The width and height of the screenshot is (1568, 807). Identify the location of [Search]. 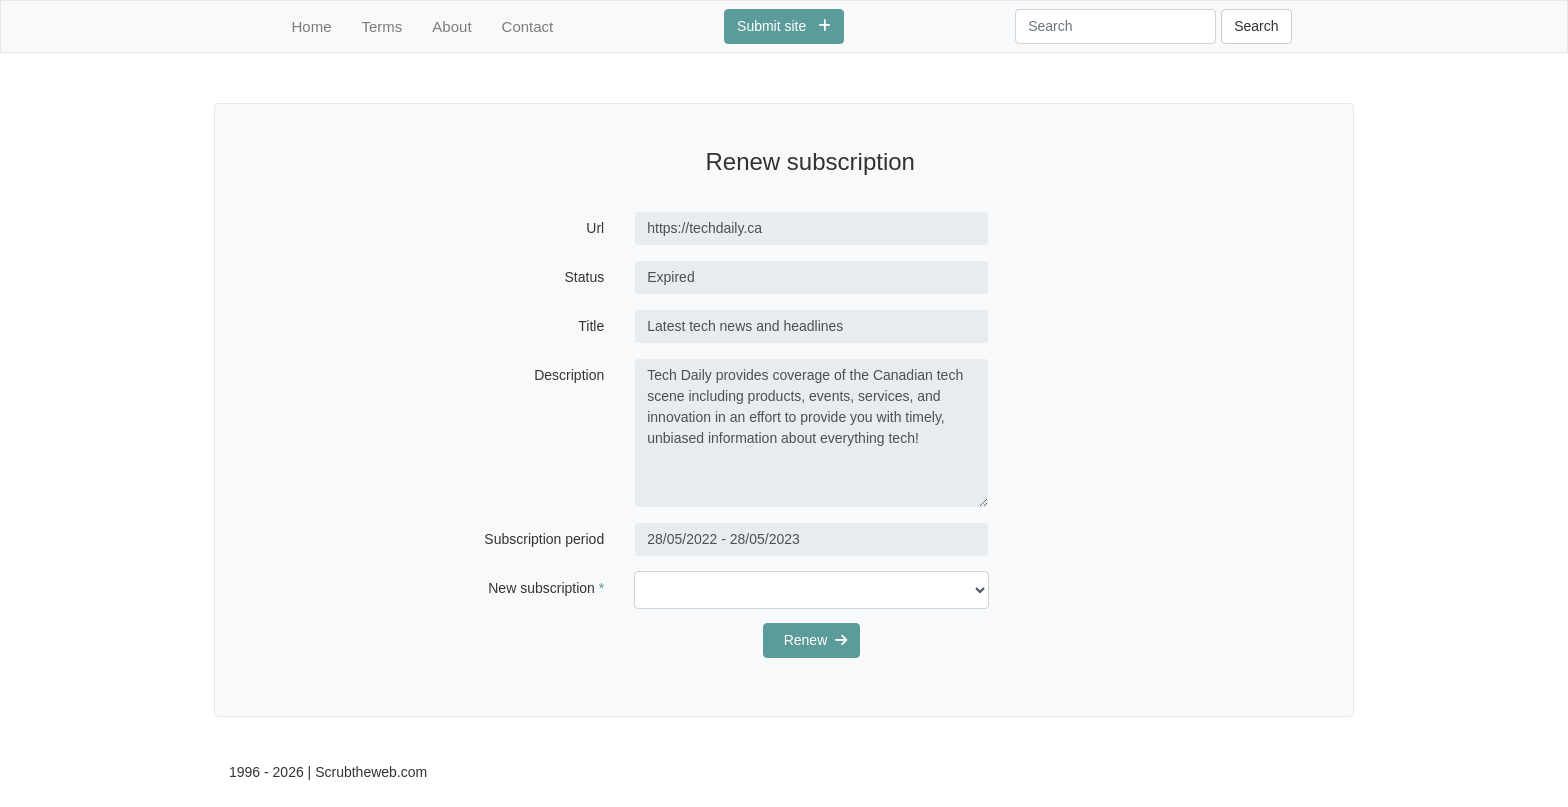
(1115, 26).